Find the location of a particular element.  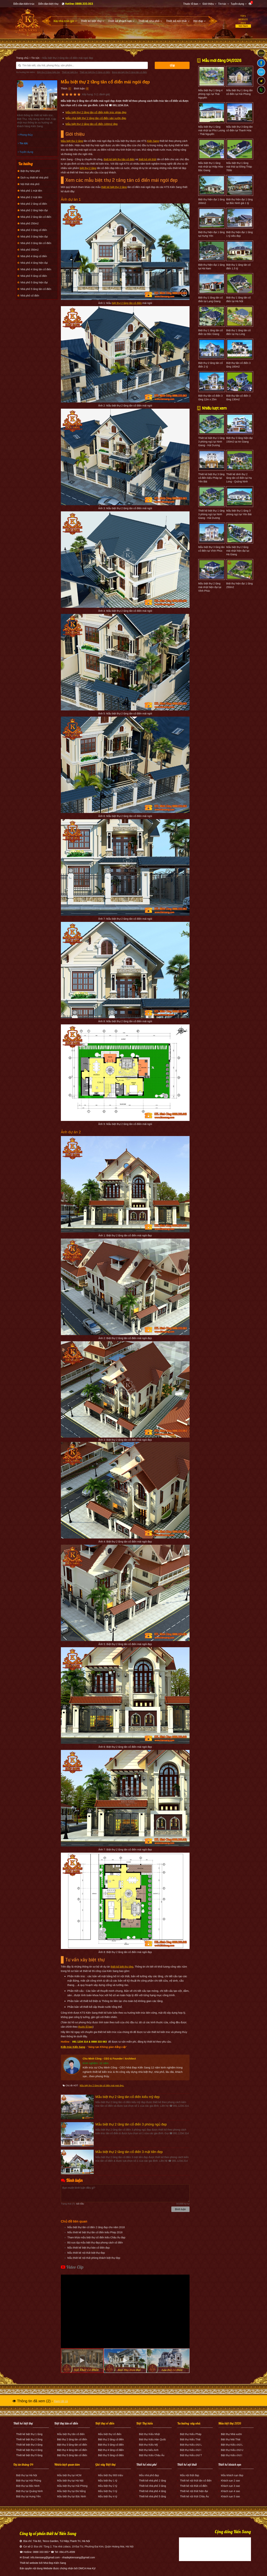

Mẫu thiết kế nội thất biệt thự đẹp is located at coordinates (86, 2252).